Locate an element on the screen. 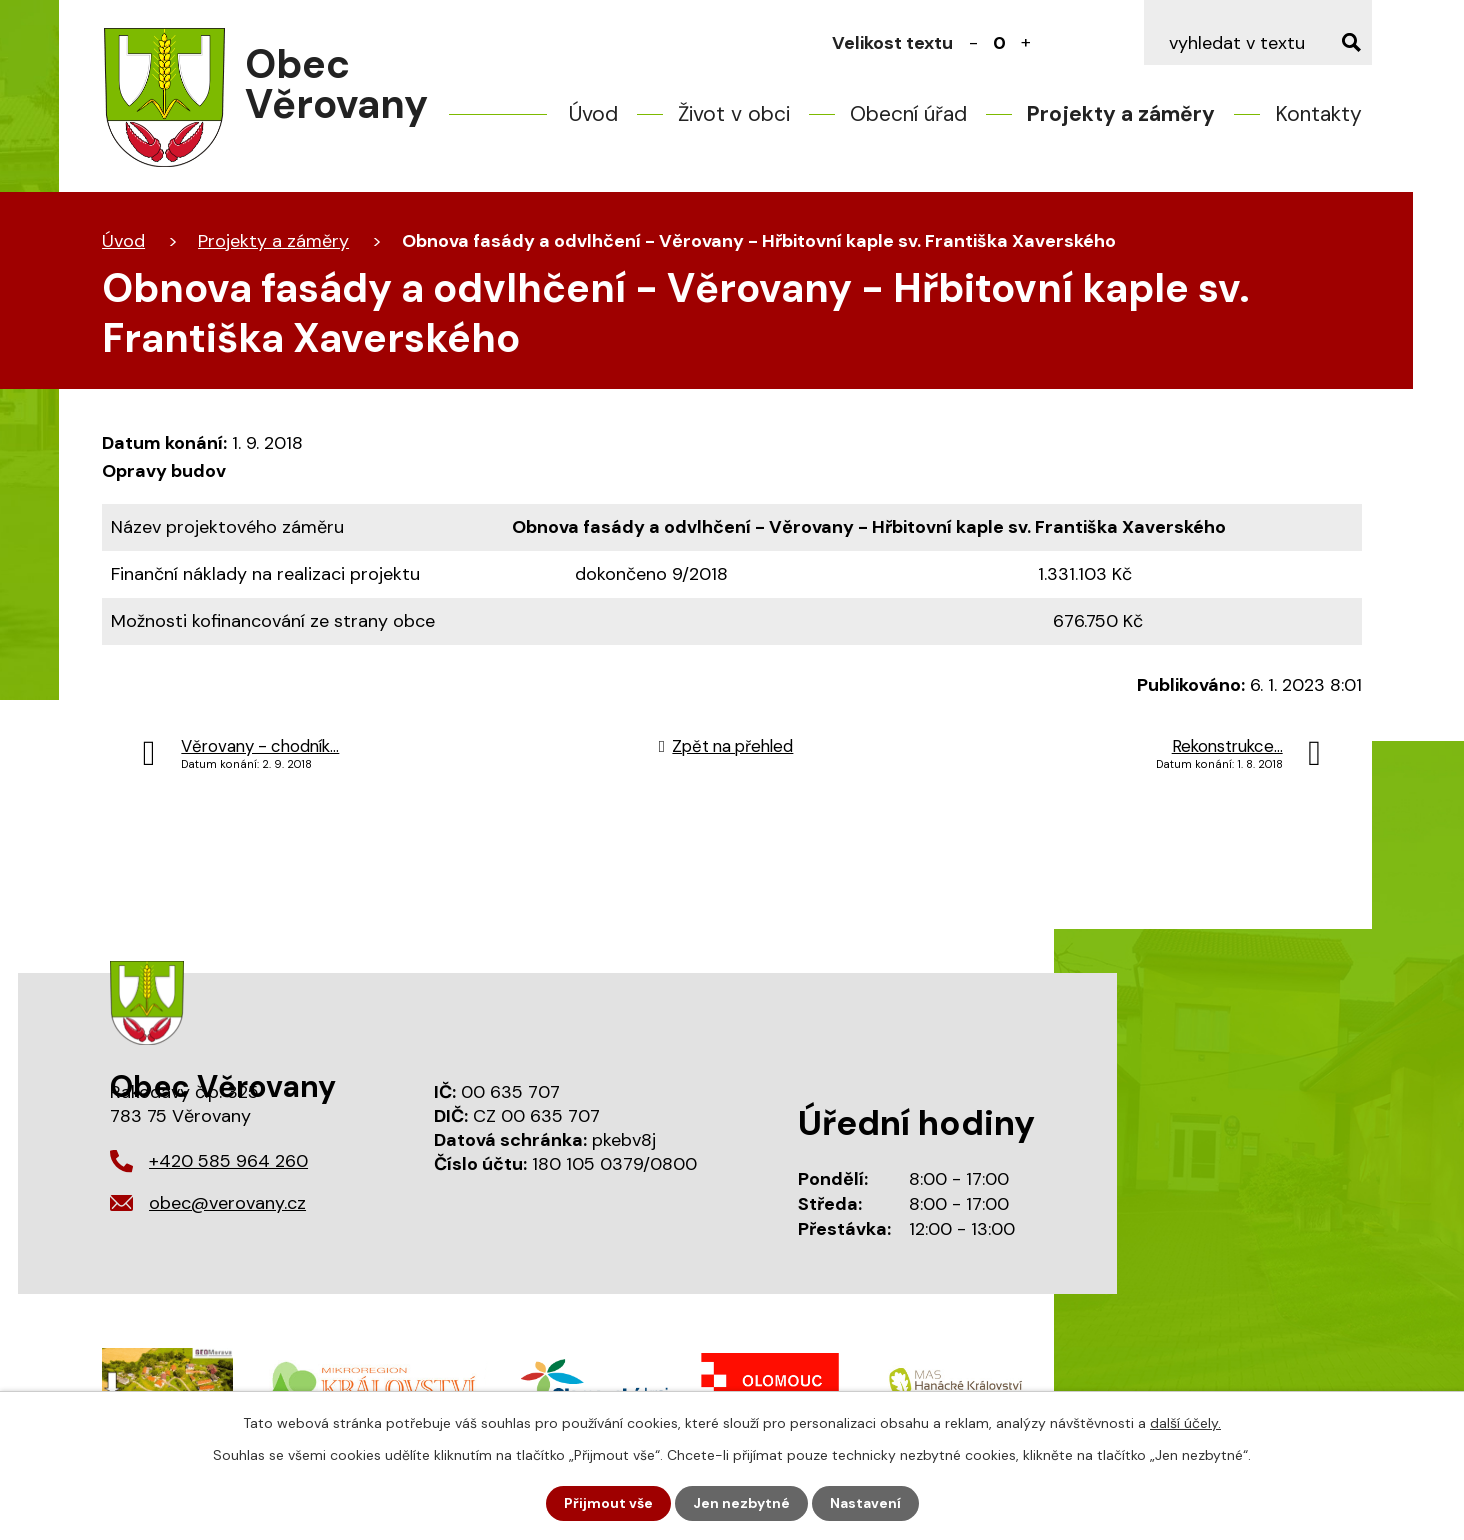 The image size is (1464, 1540). Jen nezbytné [Přijmout nezbytné cookies] is located at coordinates (741, 1503).